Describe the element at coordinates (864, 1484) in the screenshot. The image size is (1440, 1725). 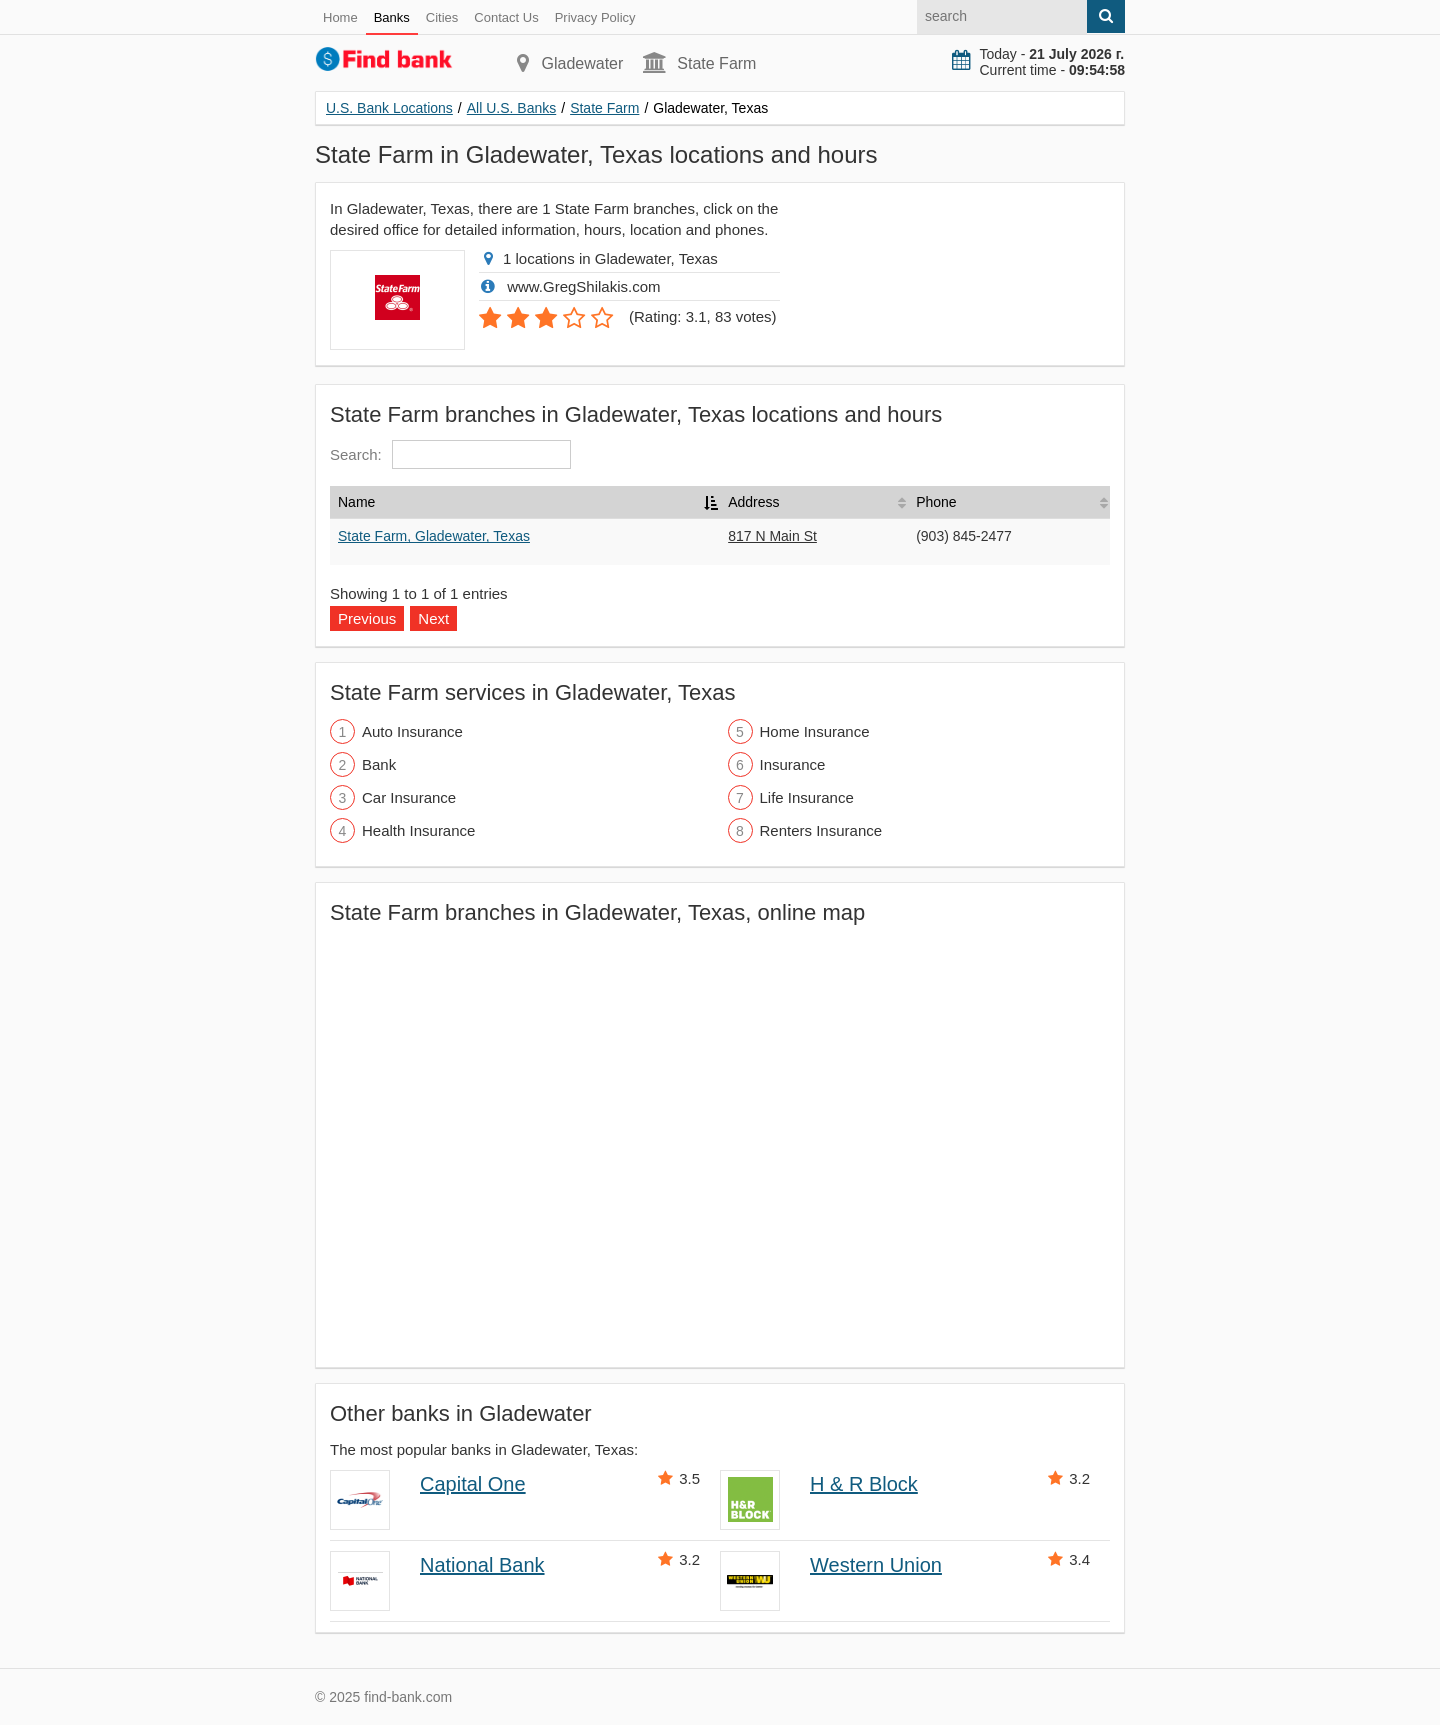
I see `H & R Block` at that location.